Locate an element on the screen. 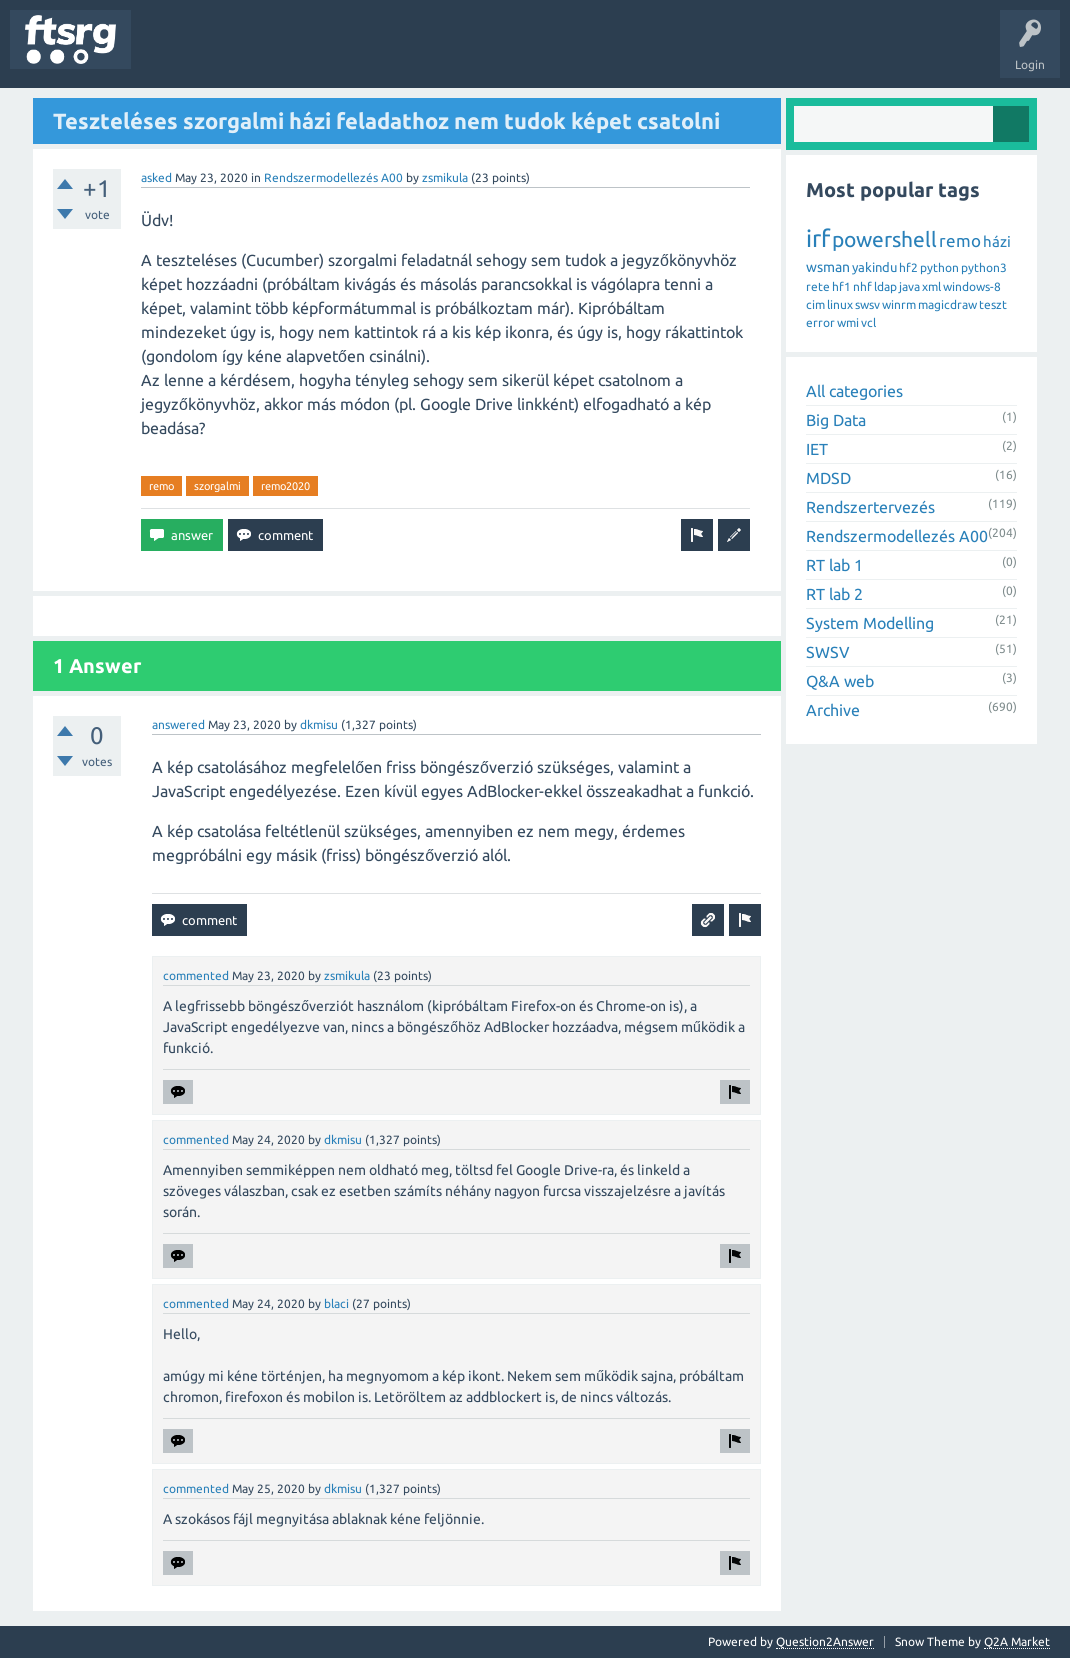  rete is located at coordinates (818, 286).